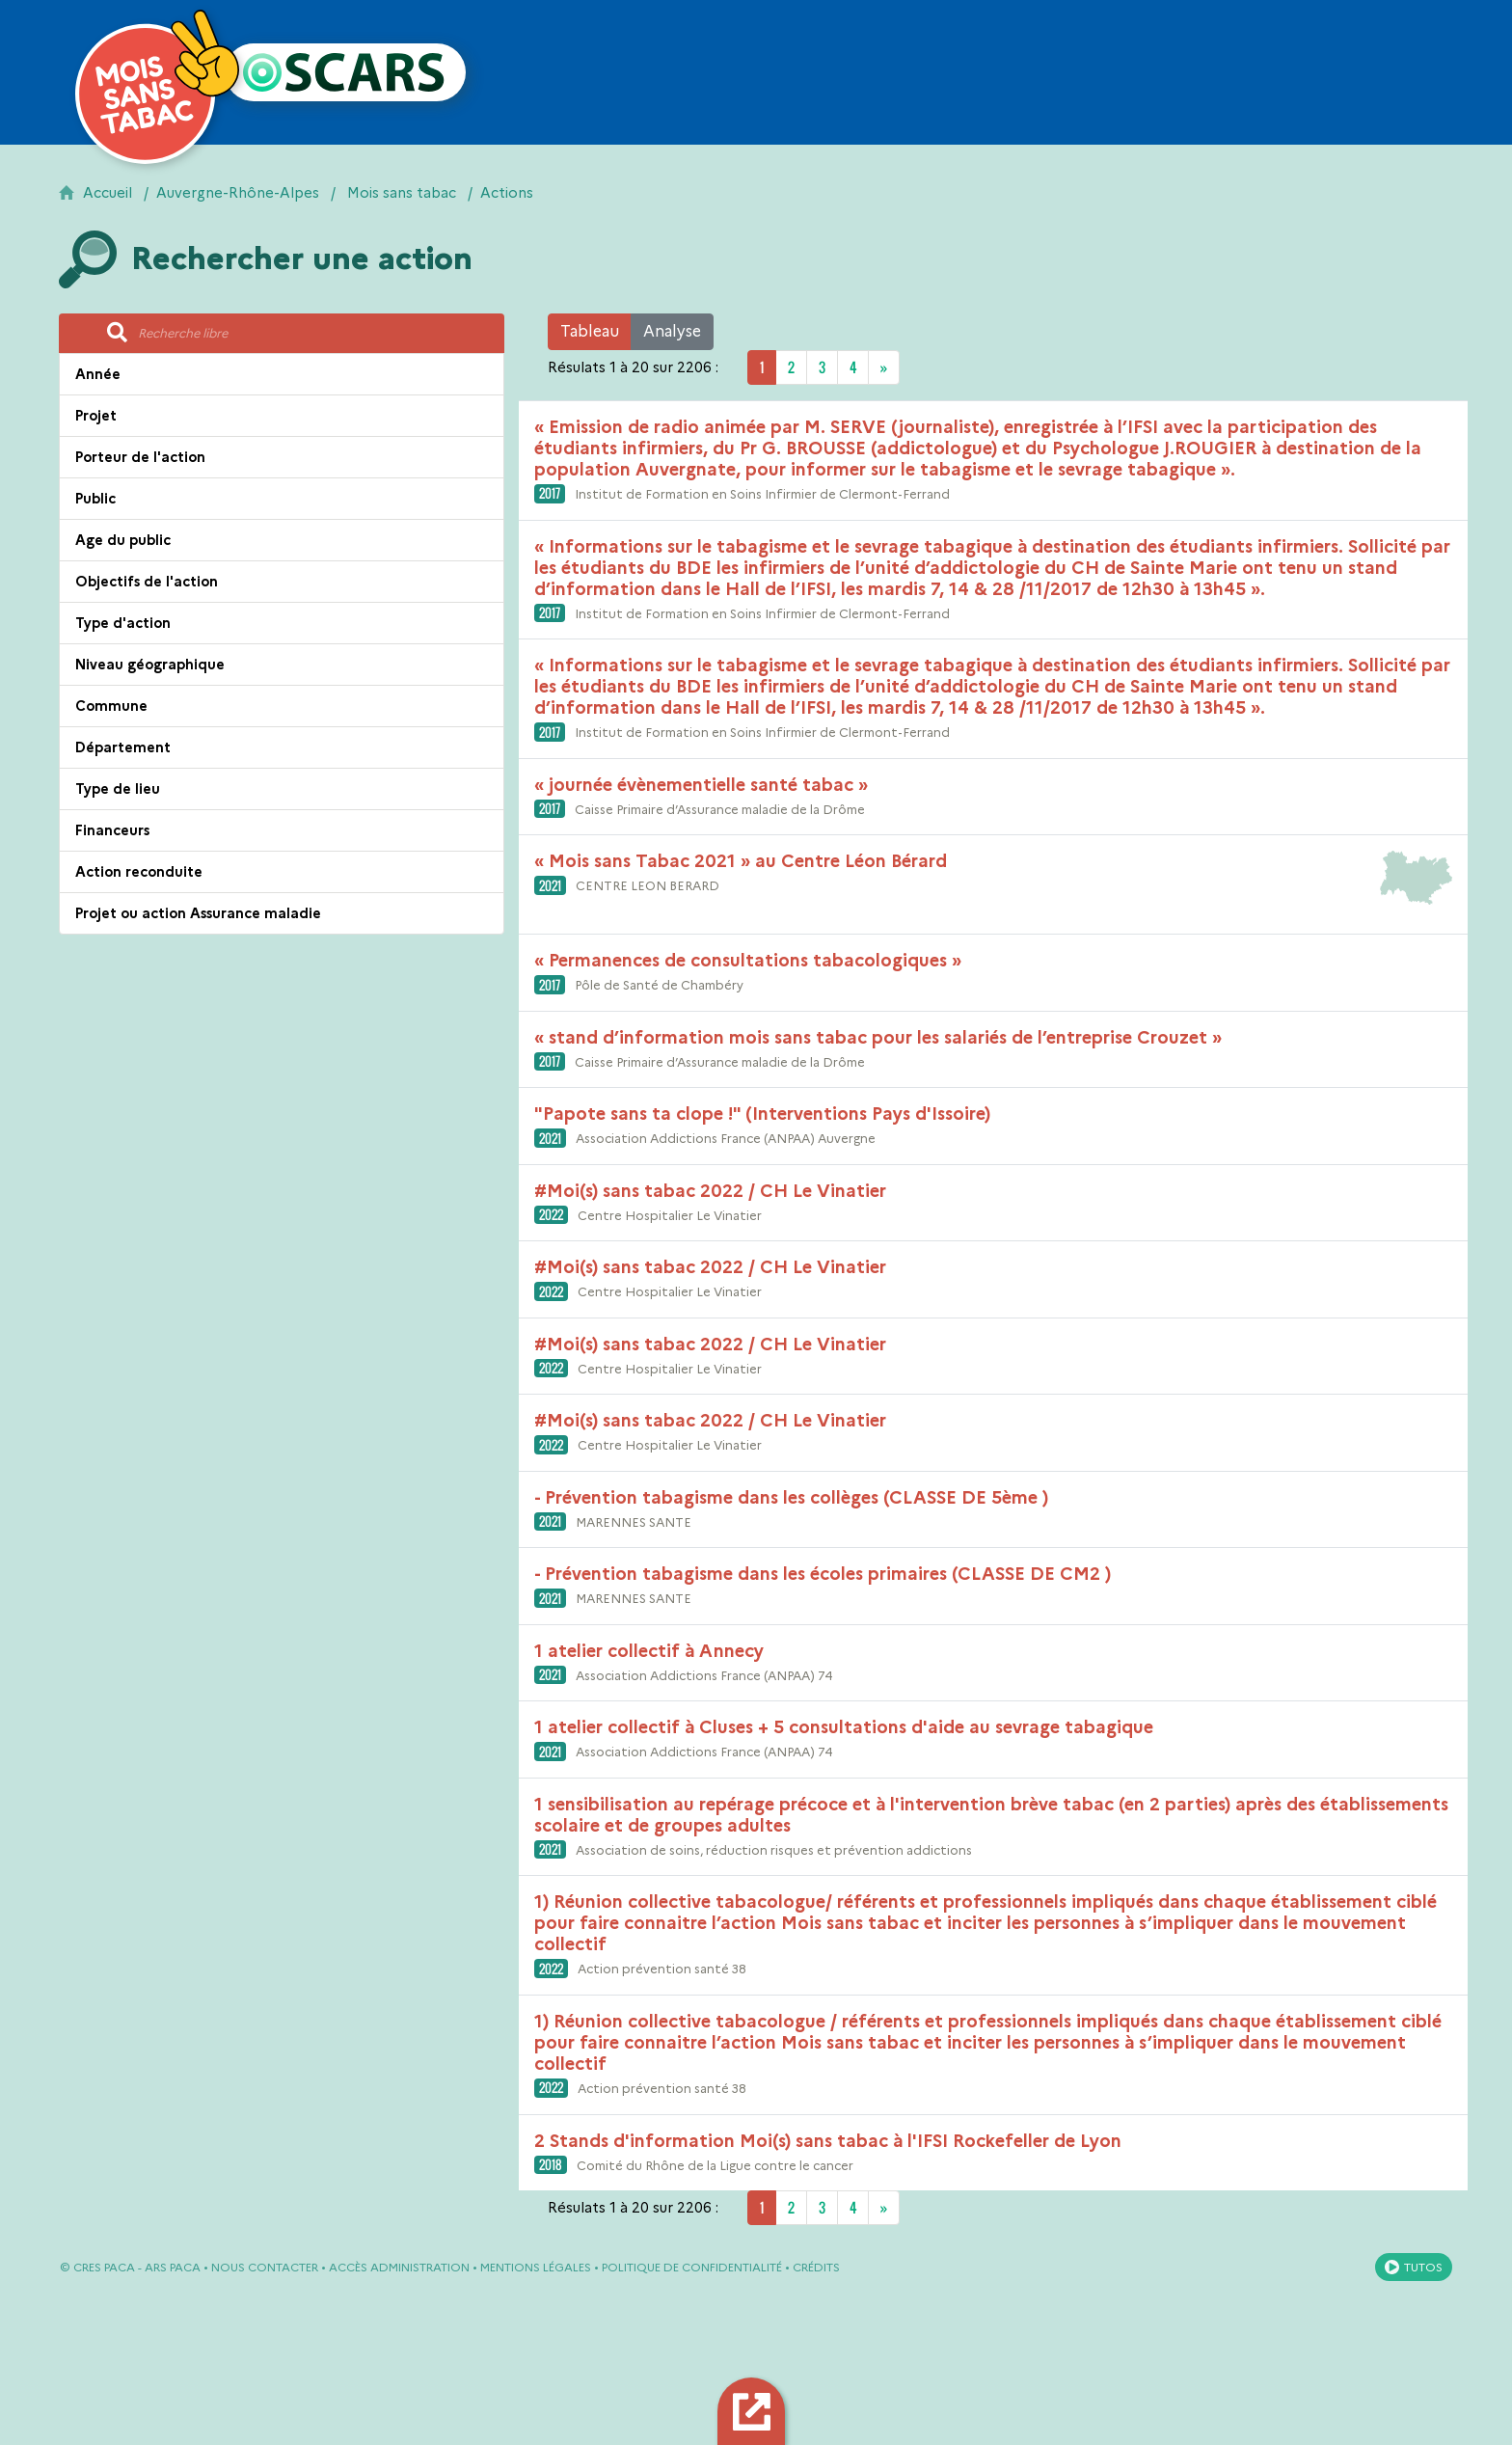 Image resolution: width=1512 pixels, height=2445 pixels. Describe the element at coordinates (104, 2267) in the screenshot. I see `CRES PACA` at that location.